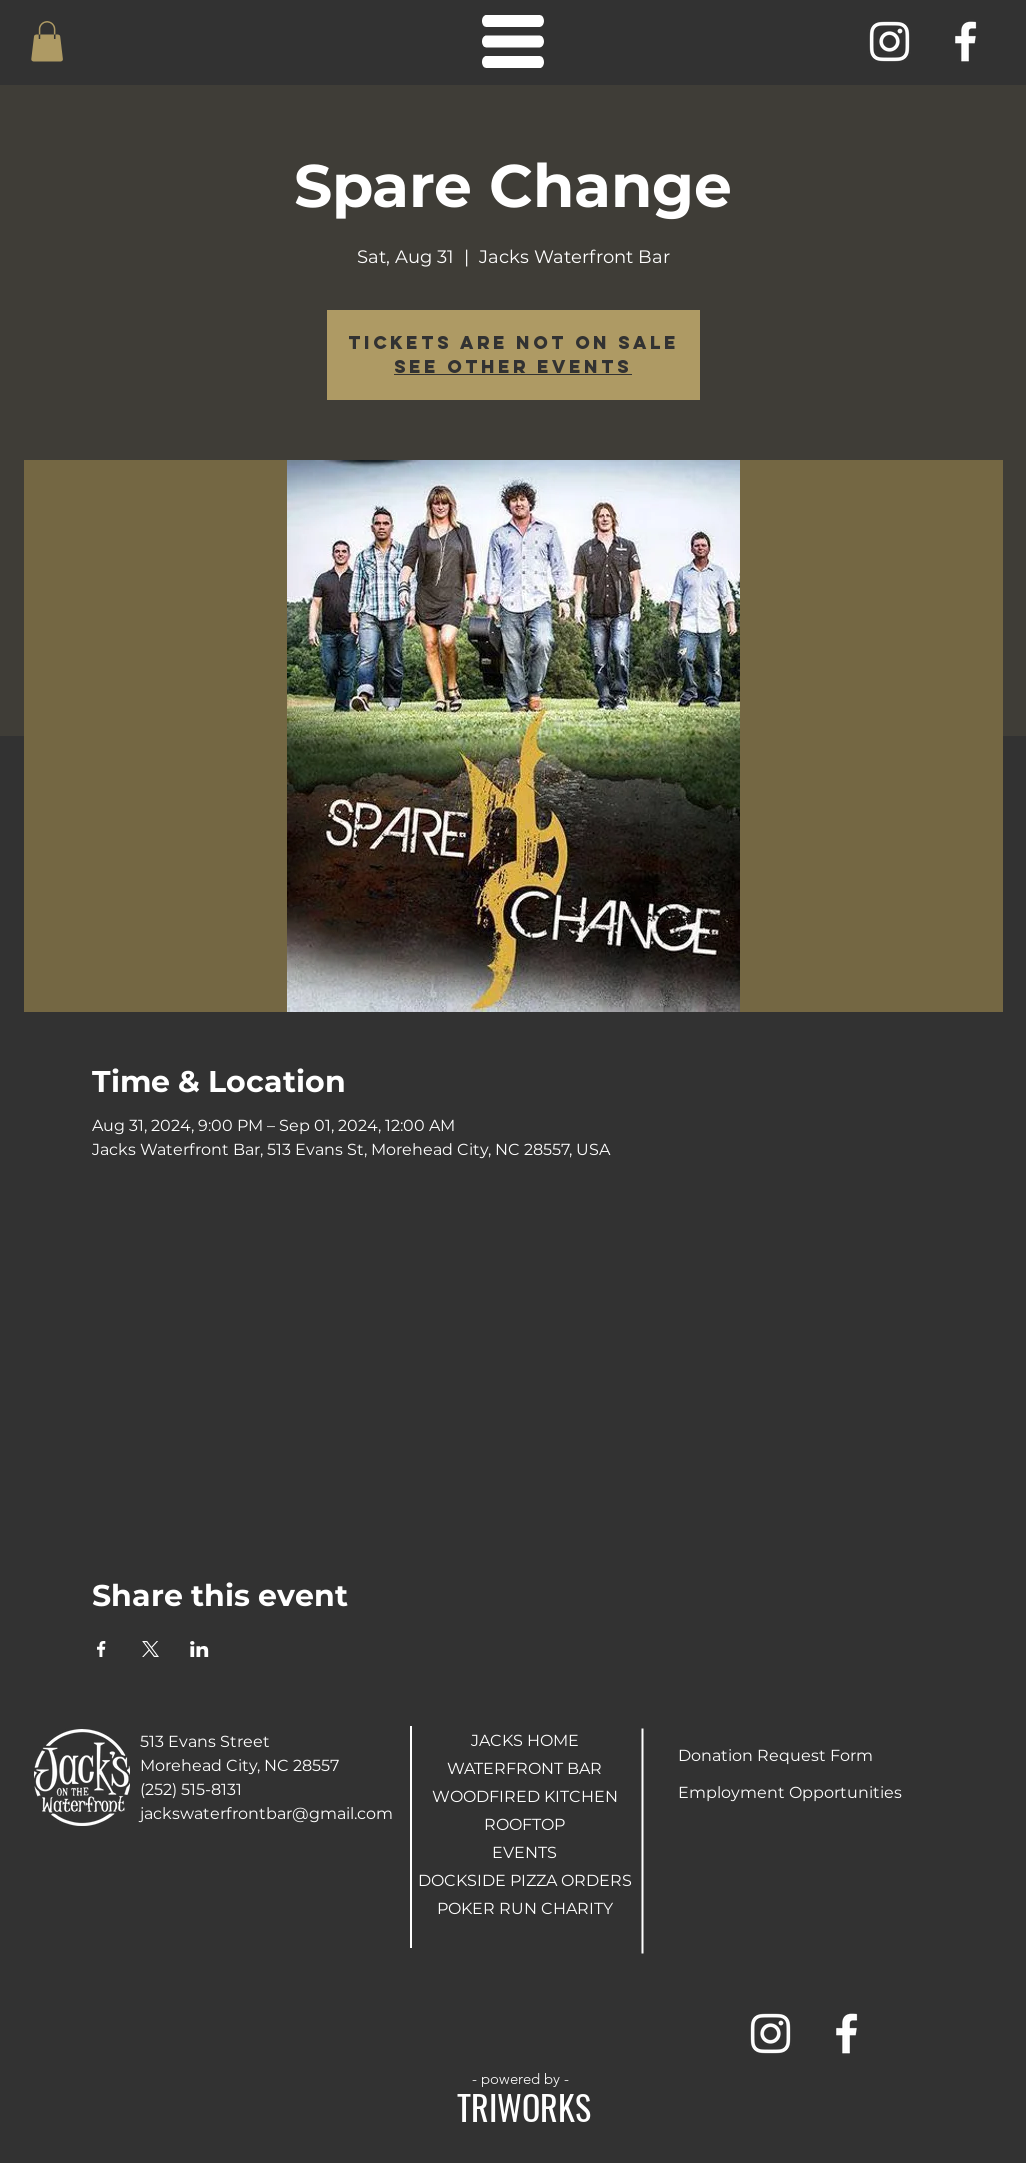 This screenshot has height=2163, width=1026. I want to click on [button], so click(47, 41).